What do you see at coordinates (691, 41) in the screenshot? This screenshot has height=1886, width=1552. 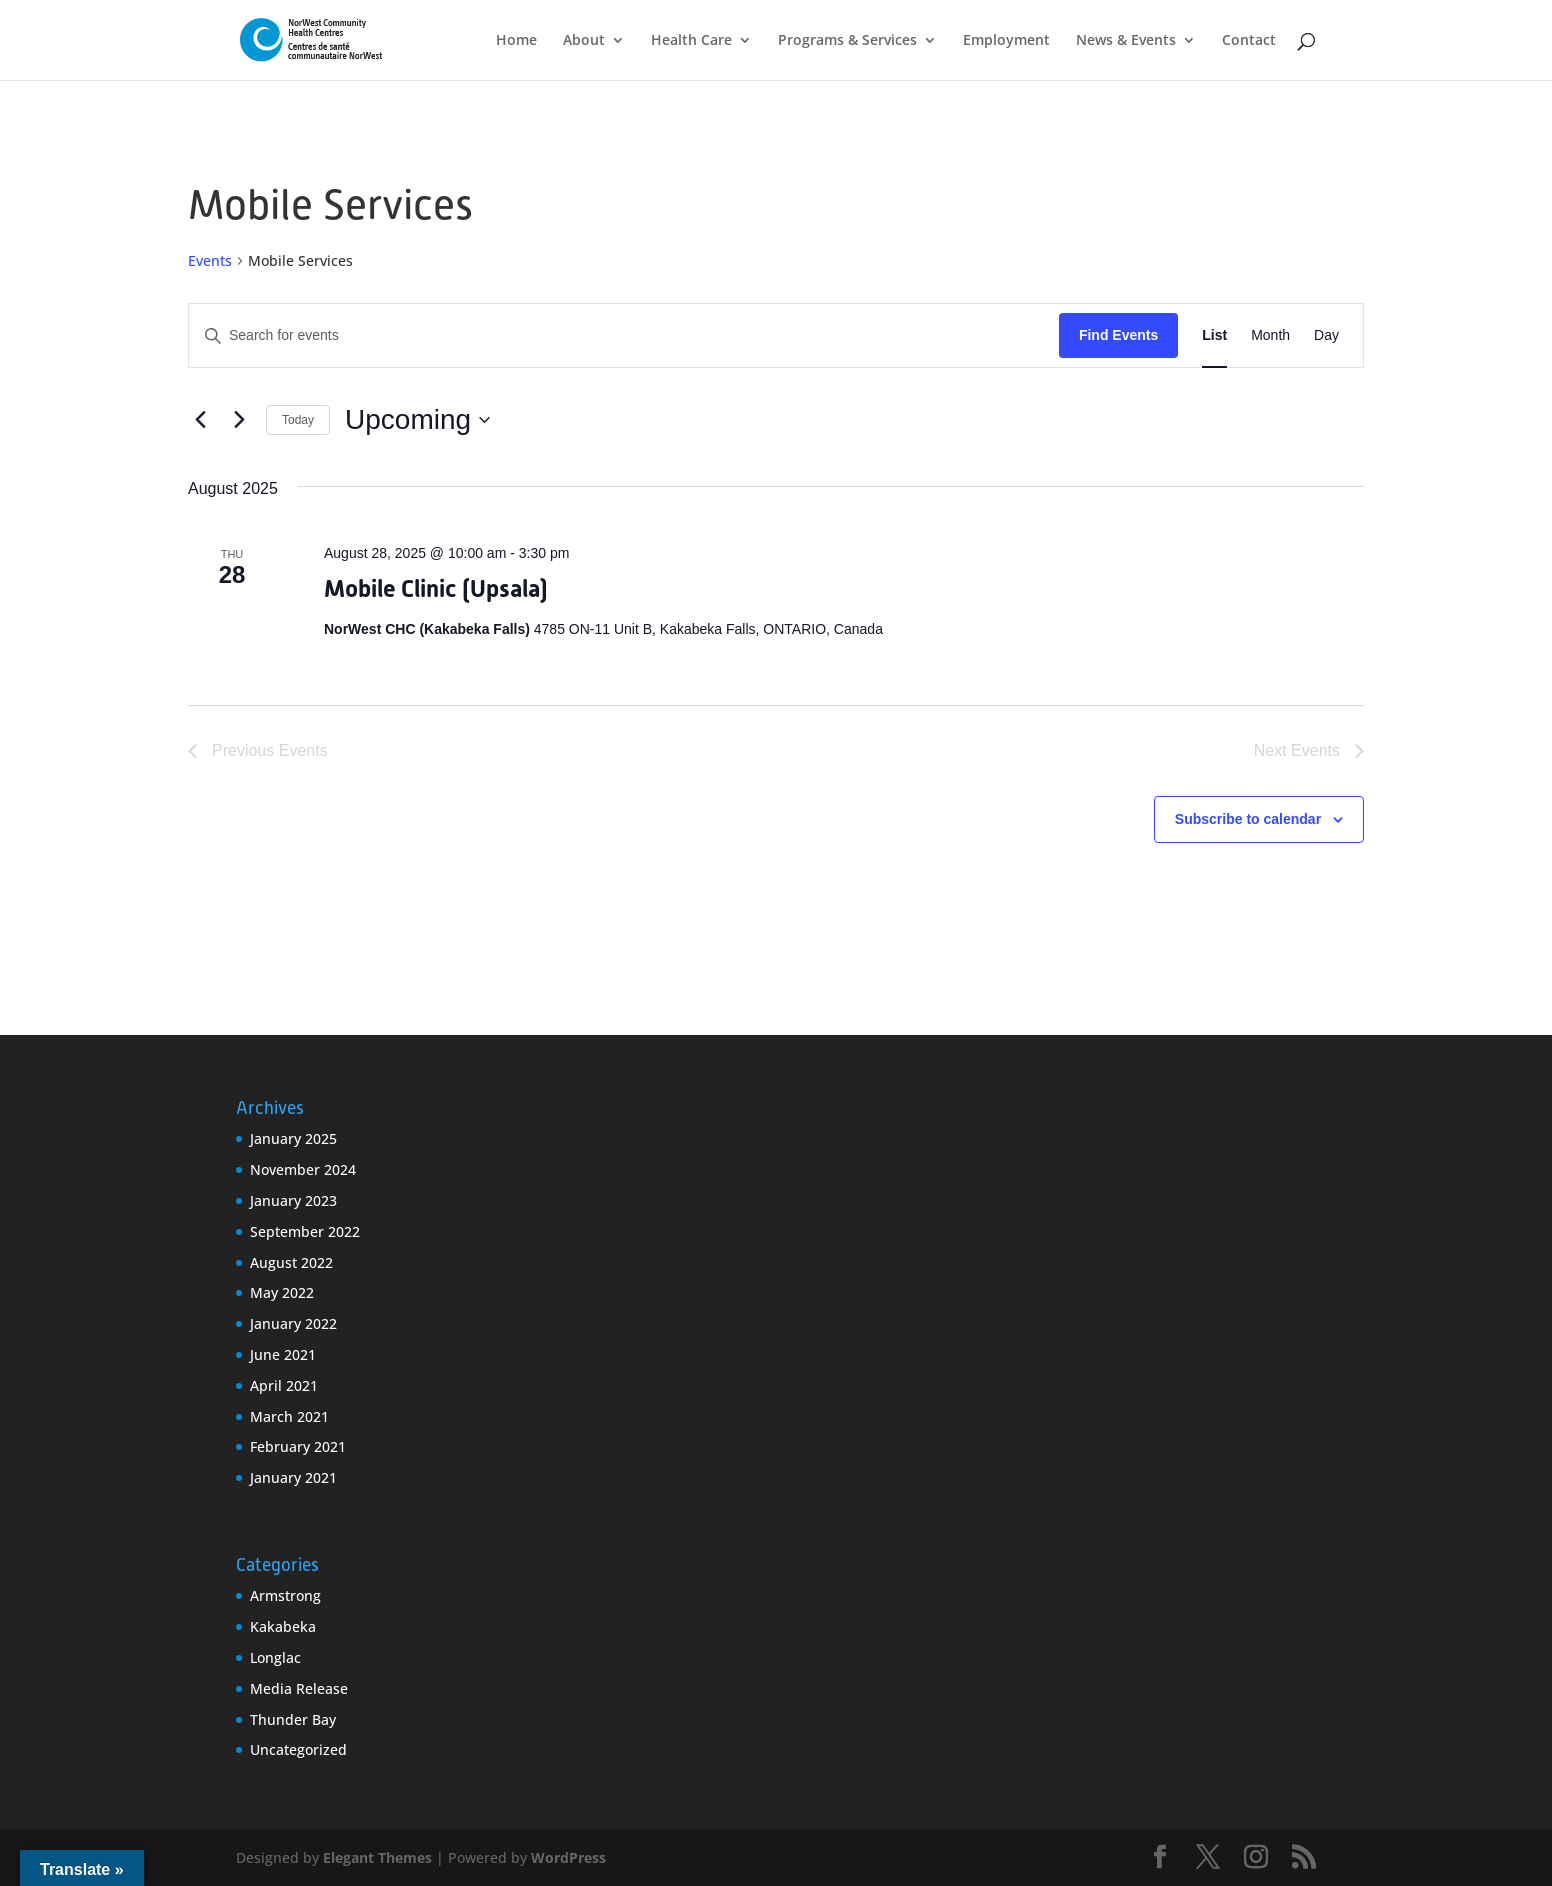 I see `Health Care` at bounding box center [691, 41].